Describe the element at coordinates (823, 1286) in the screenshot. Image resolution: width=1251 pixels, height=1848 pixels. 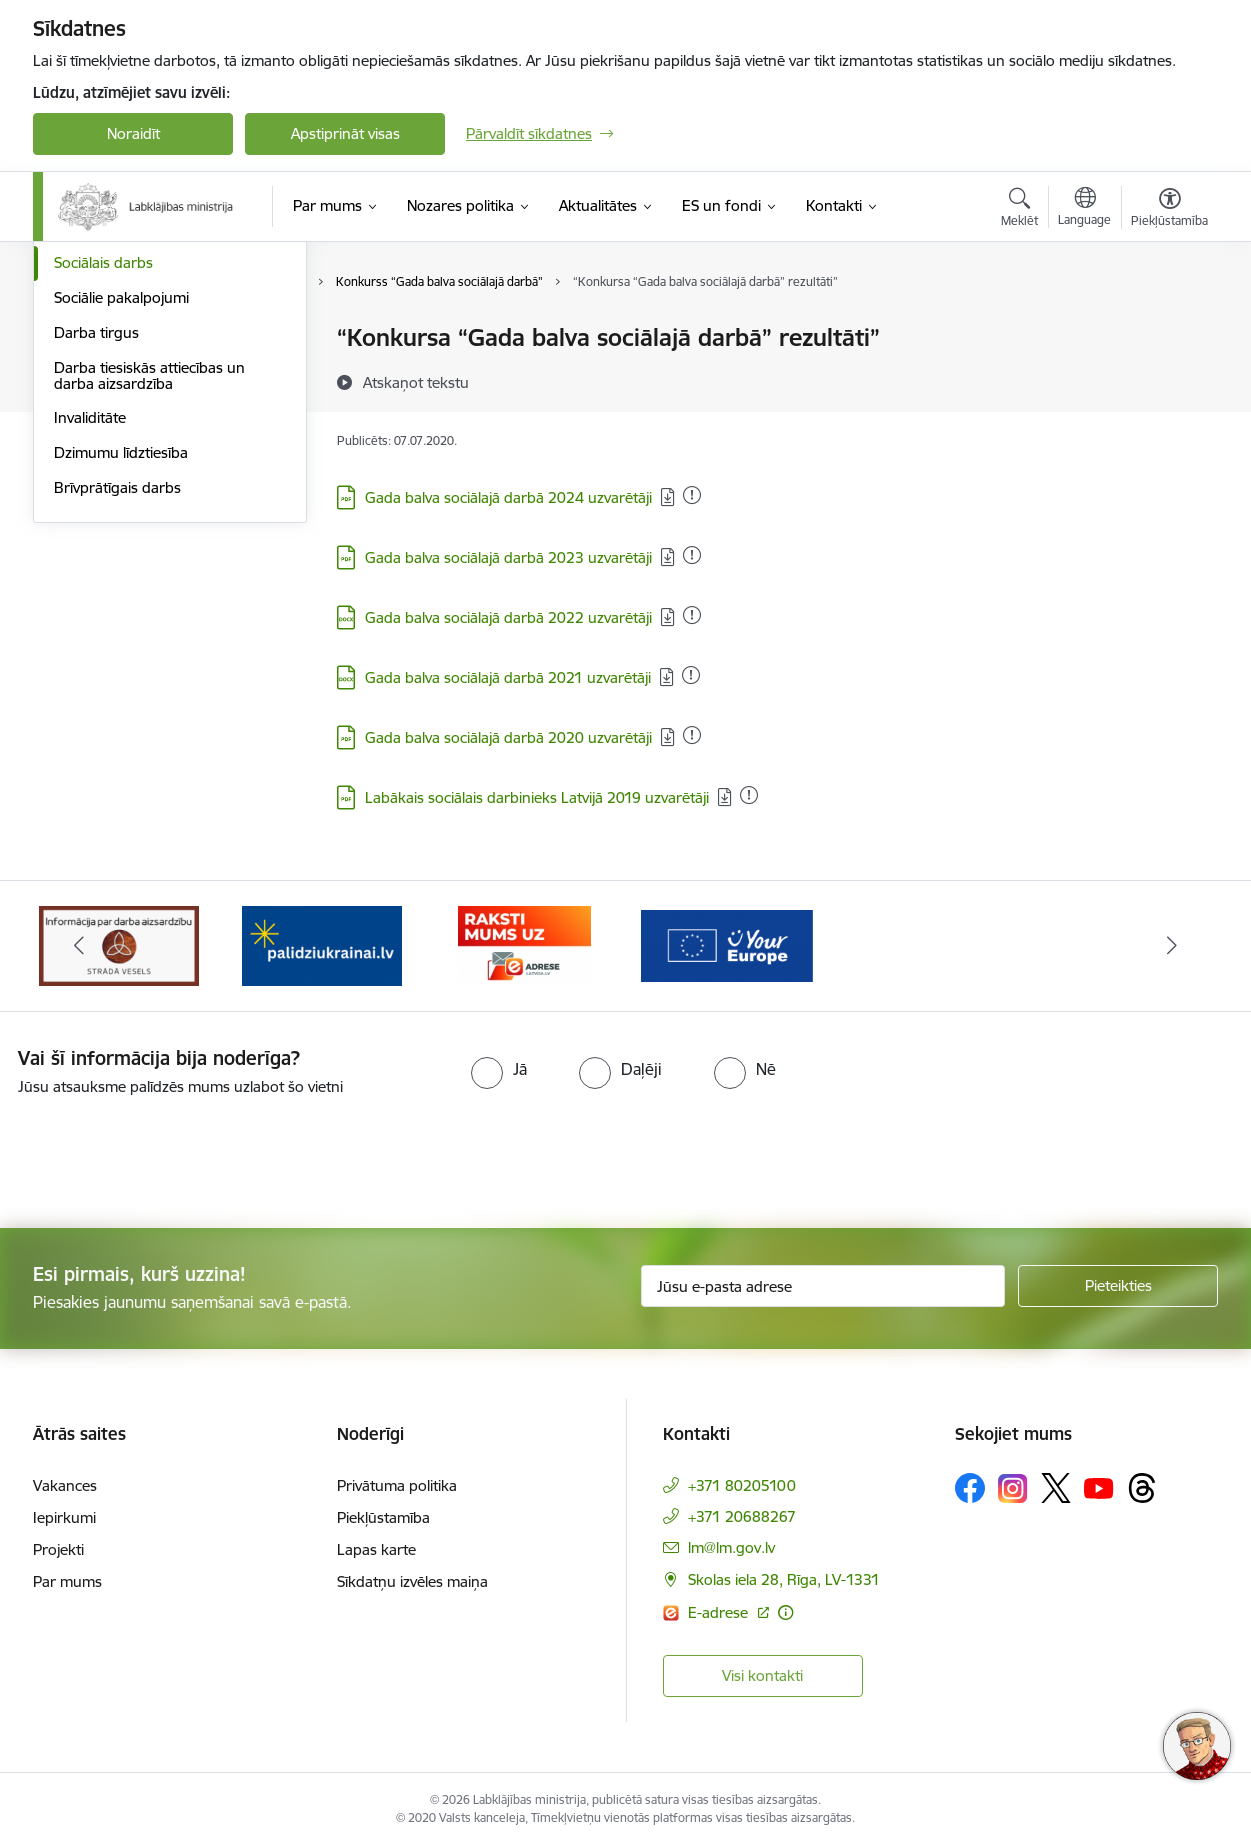
I see `[Jūsu e-pasta adrese]` at that location.